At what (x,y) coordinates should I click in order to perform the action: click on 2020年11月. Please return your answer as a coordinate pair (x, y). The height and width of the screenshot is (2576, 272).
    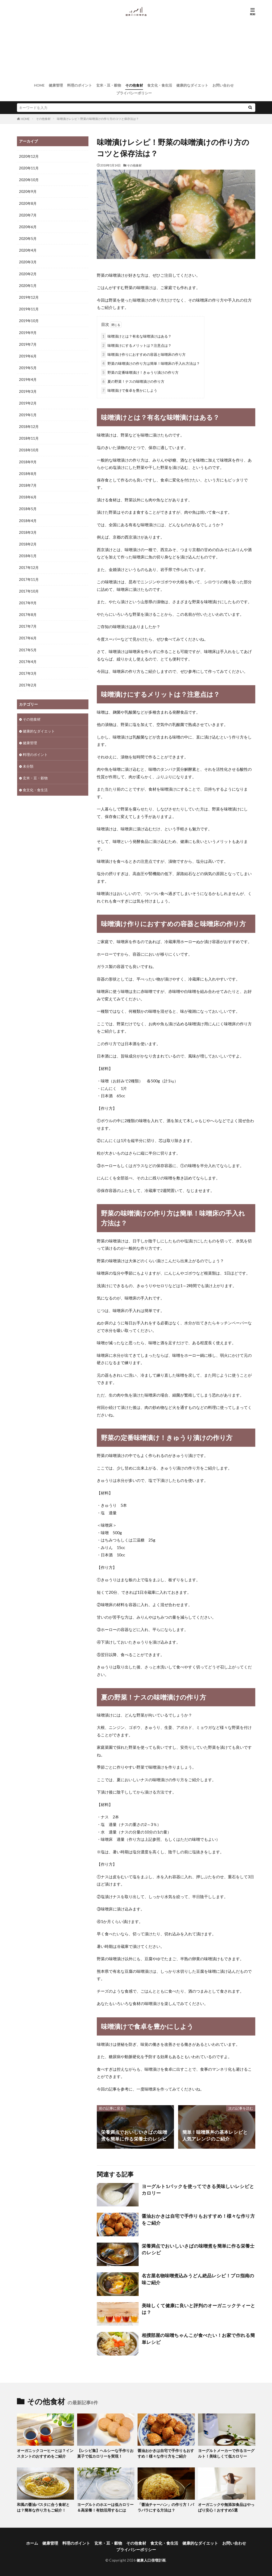
    Looking at the image, I should click on (29, 168).